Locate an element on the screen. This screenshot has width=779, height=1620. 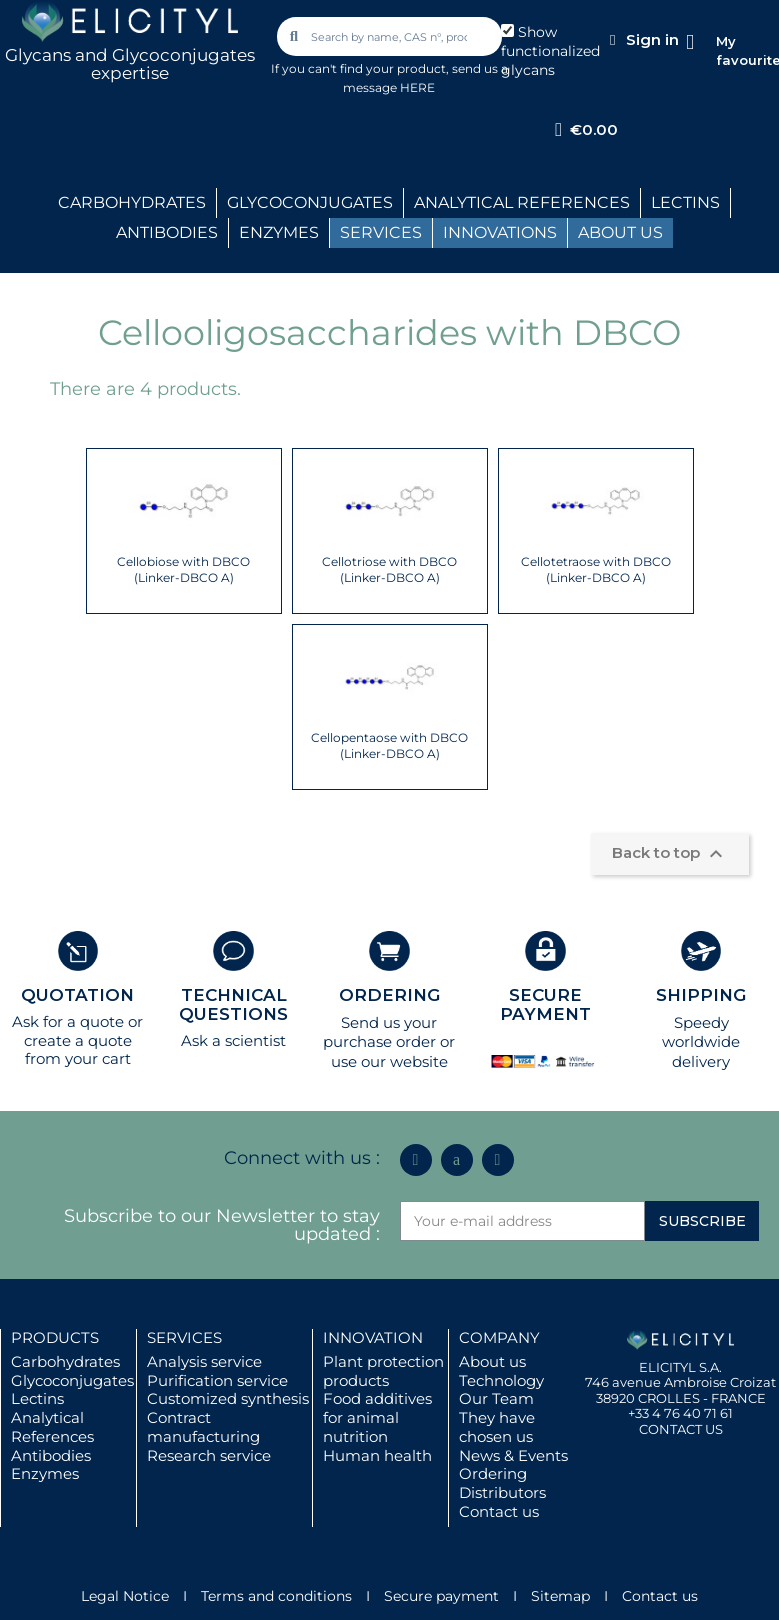
TECHNICAL QUESTIONS is located at coordinates (233, 1004).